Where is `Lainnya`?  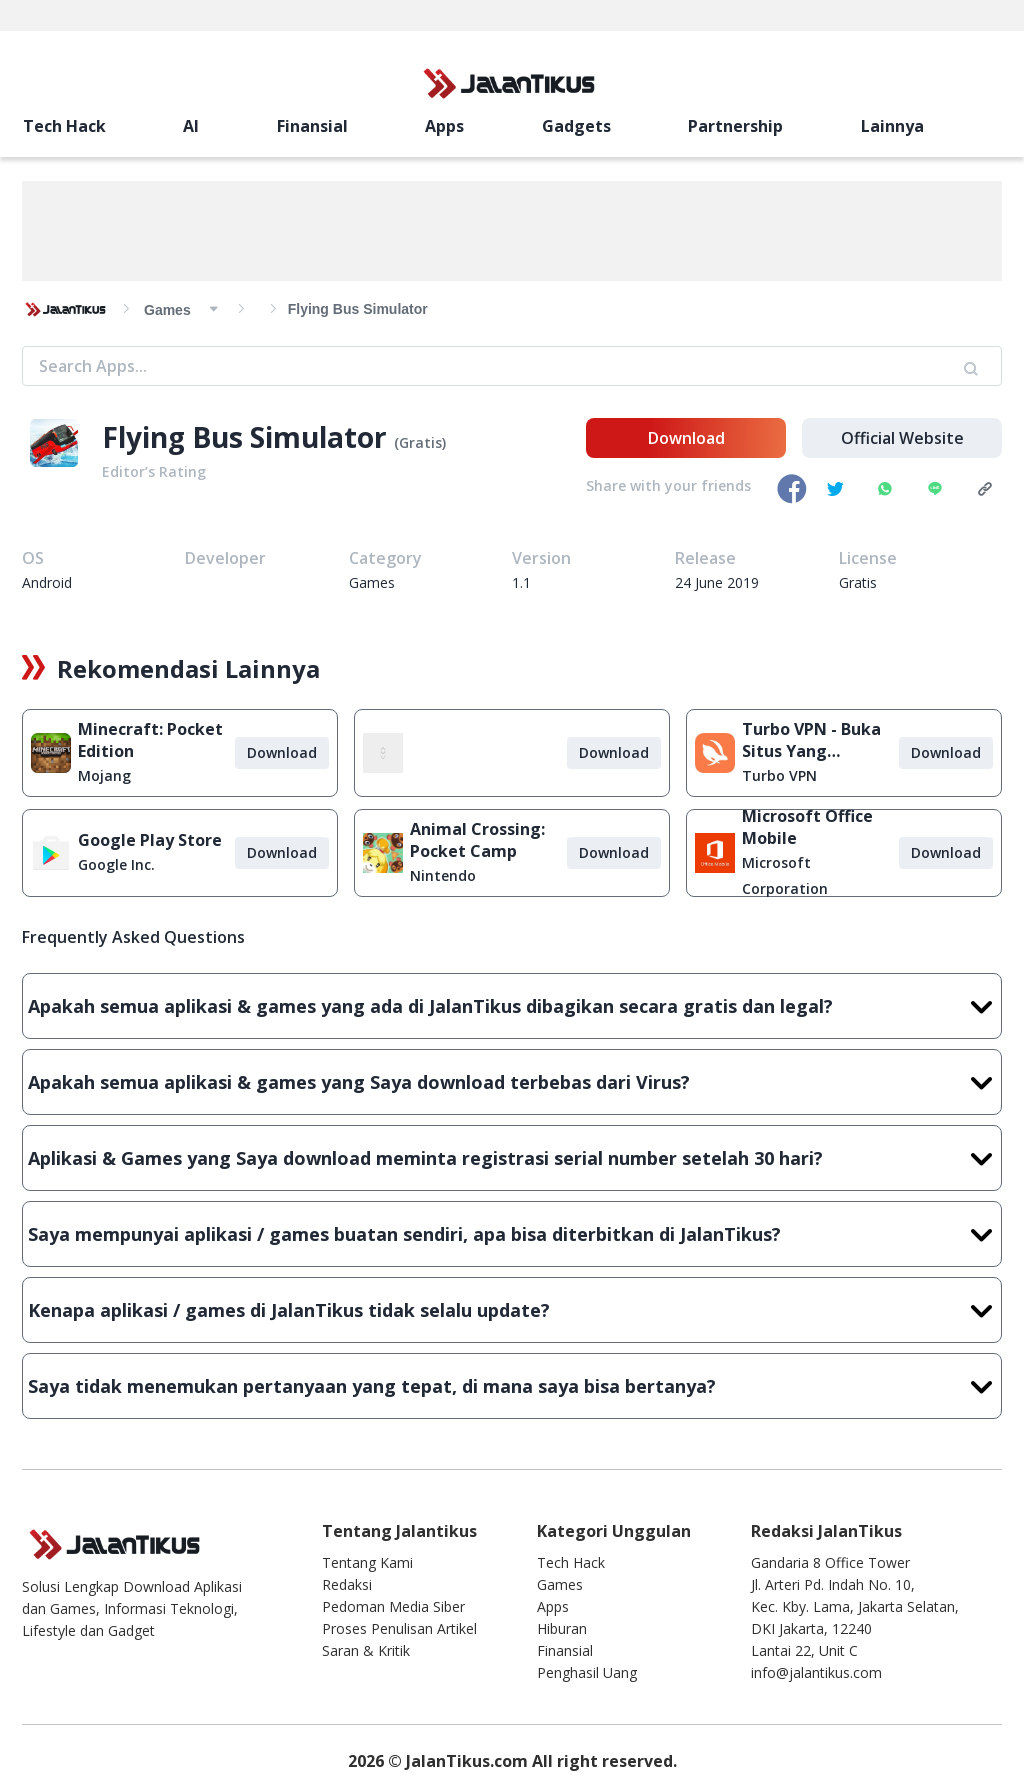
Lainnya is located at coordinates (892, 126).